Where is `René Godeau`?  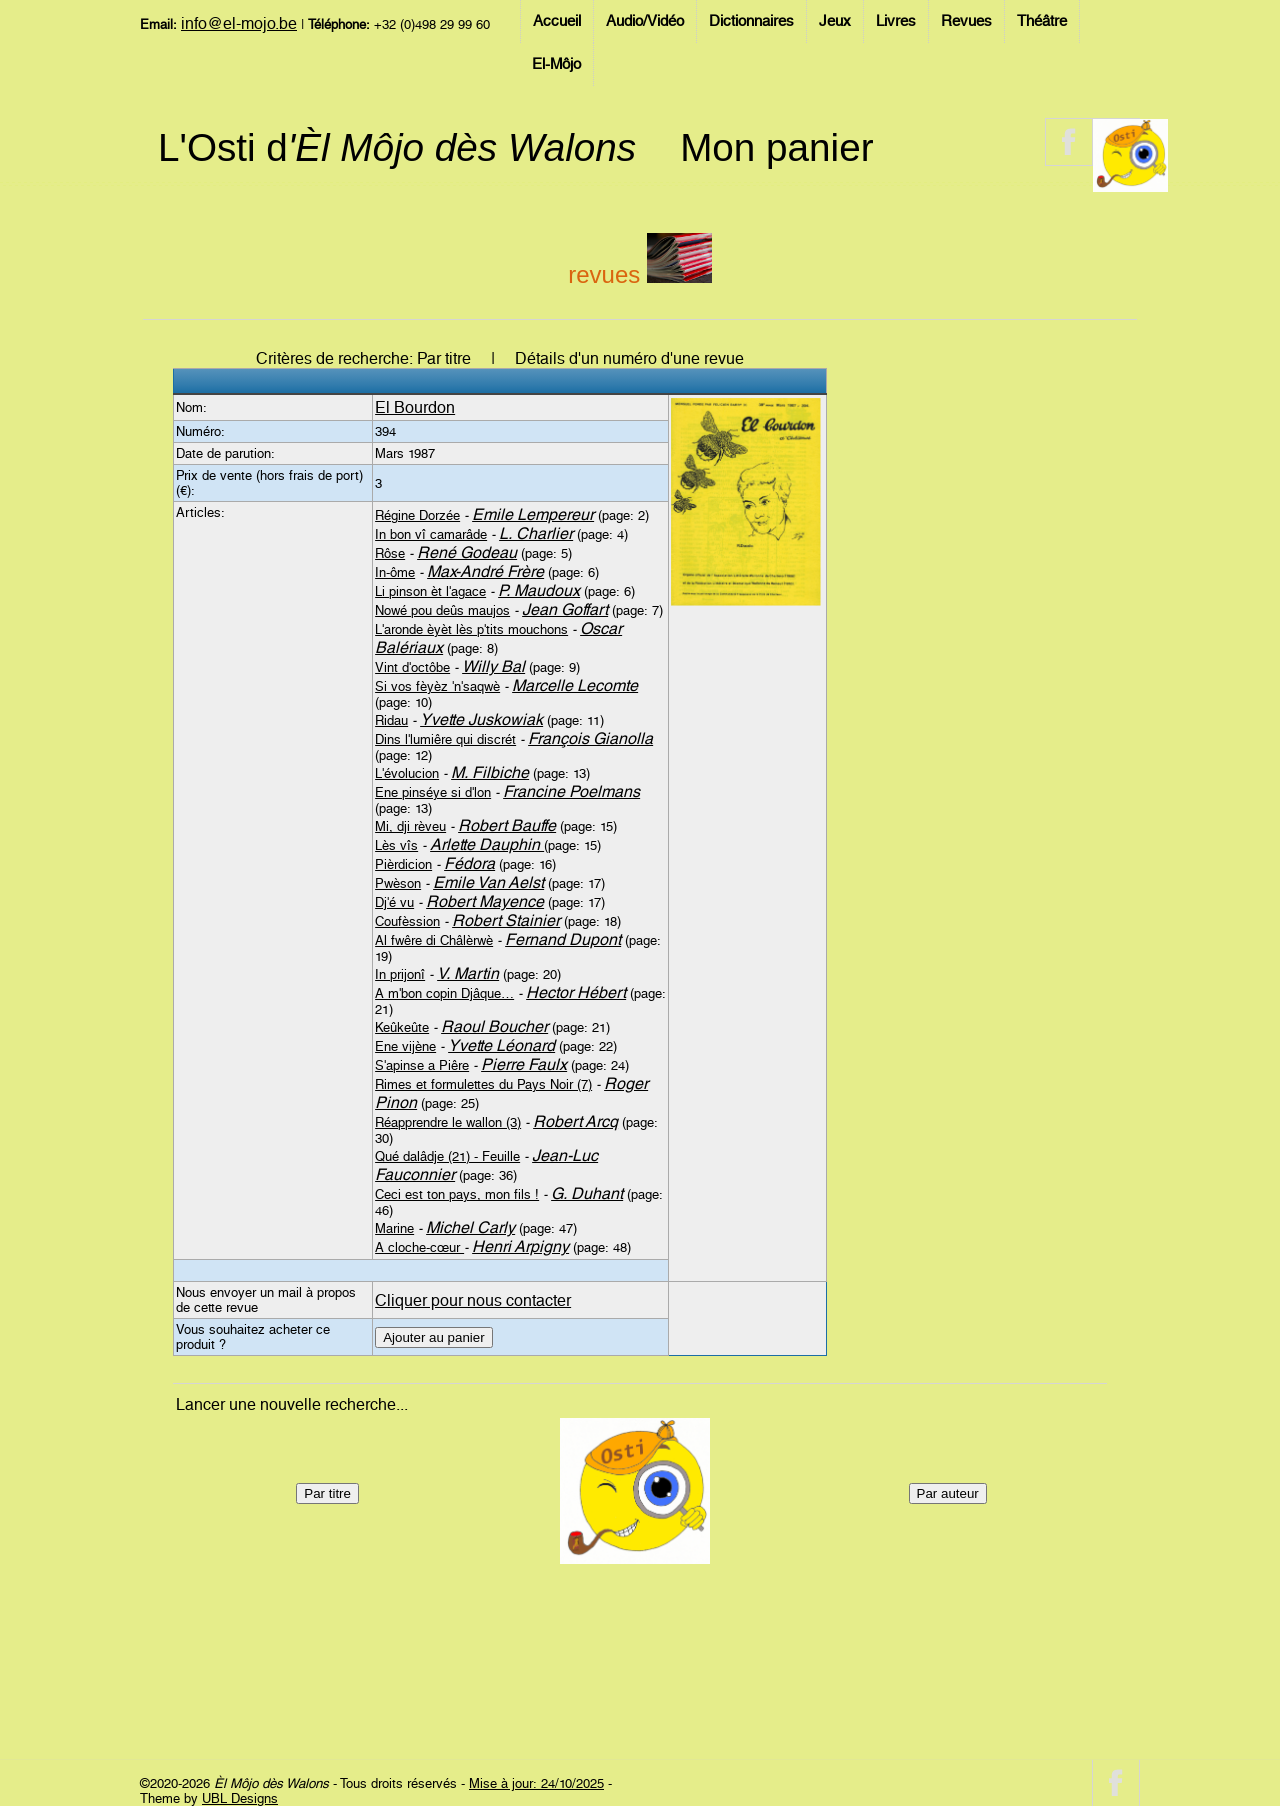 René Godeau is located at coordinates (467, 552).